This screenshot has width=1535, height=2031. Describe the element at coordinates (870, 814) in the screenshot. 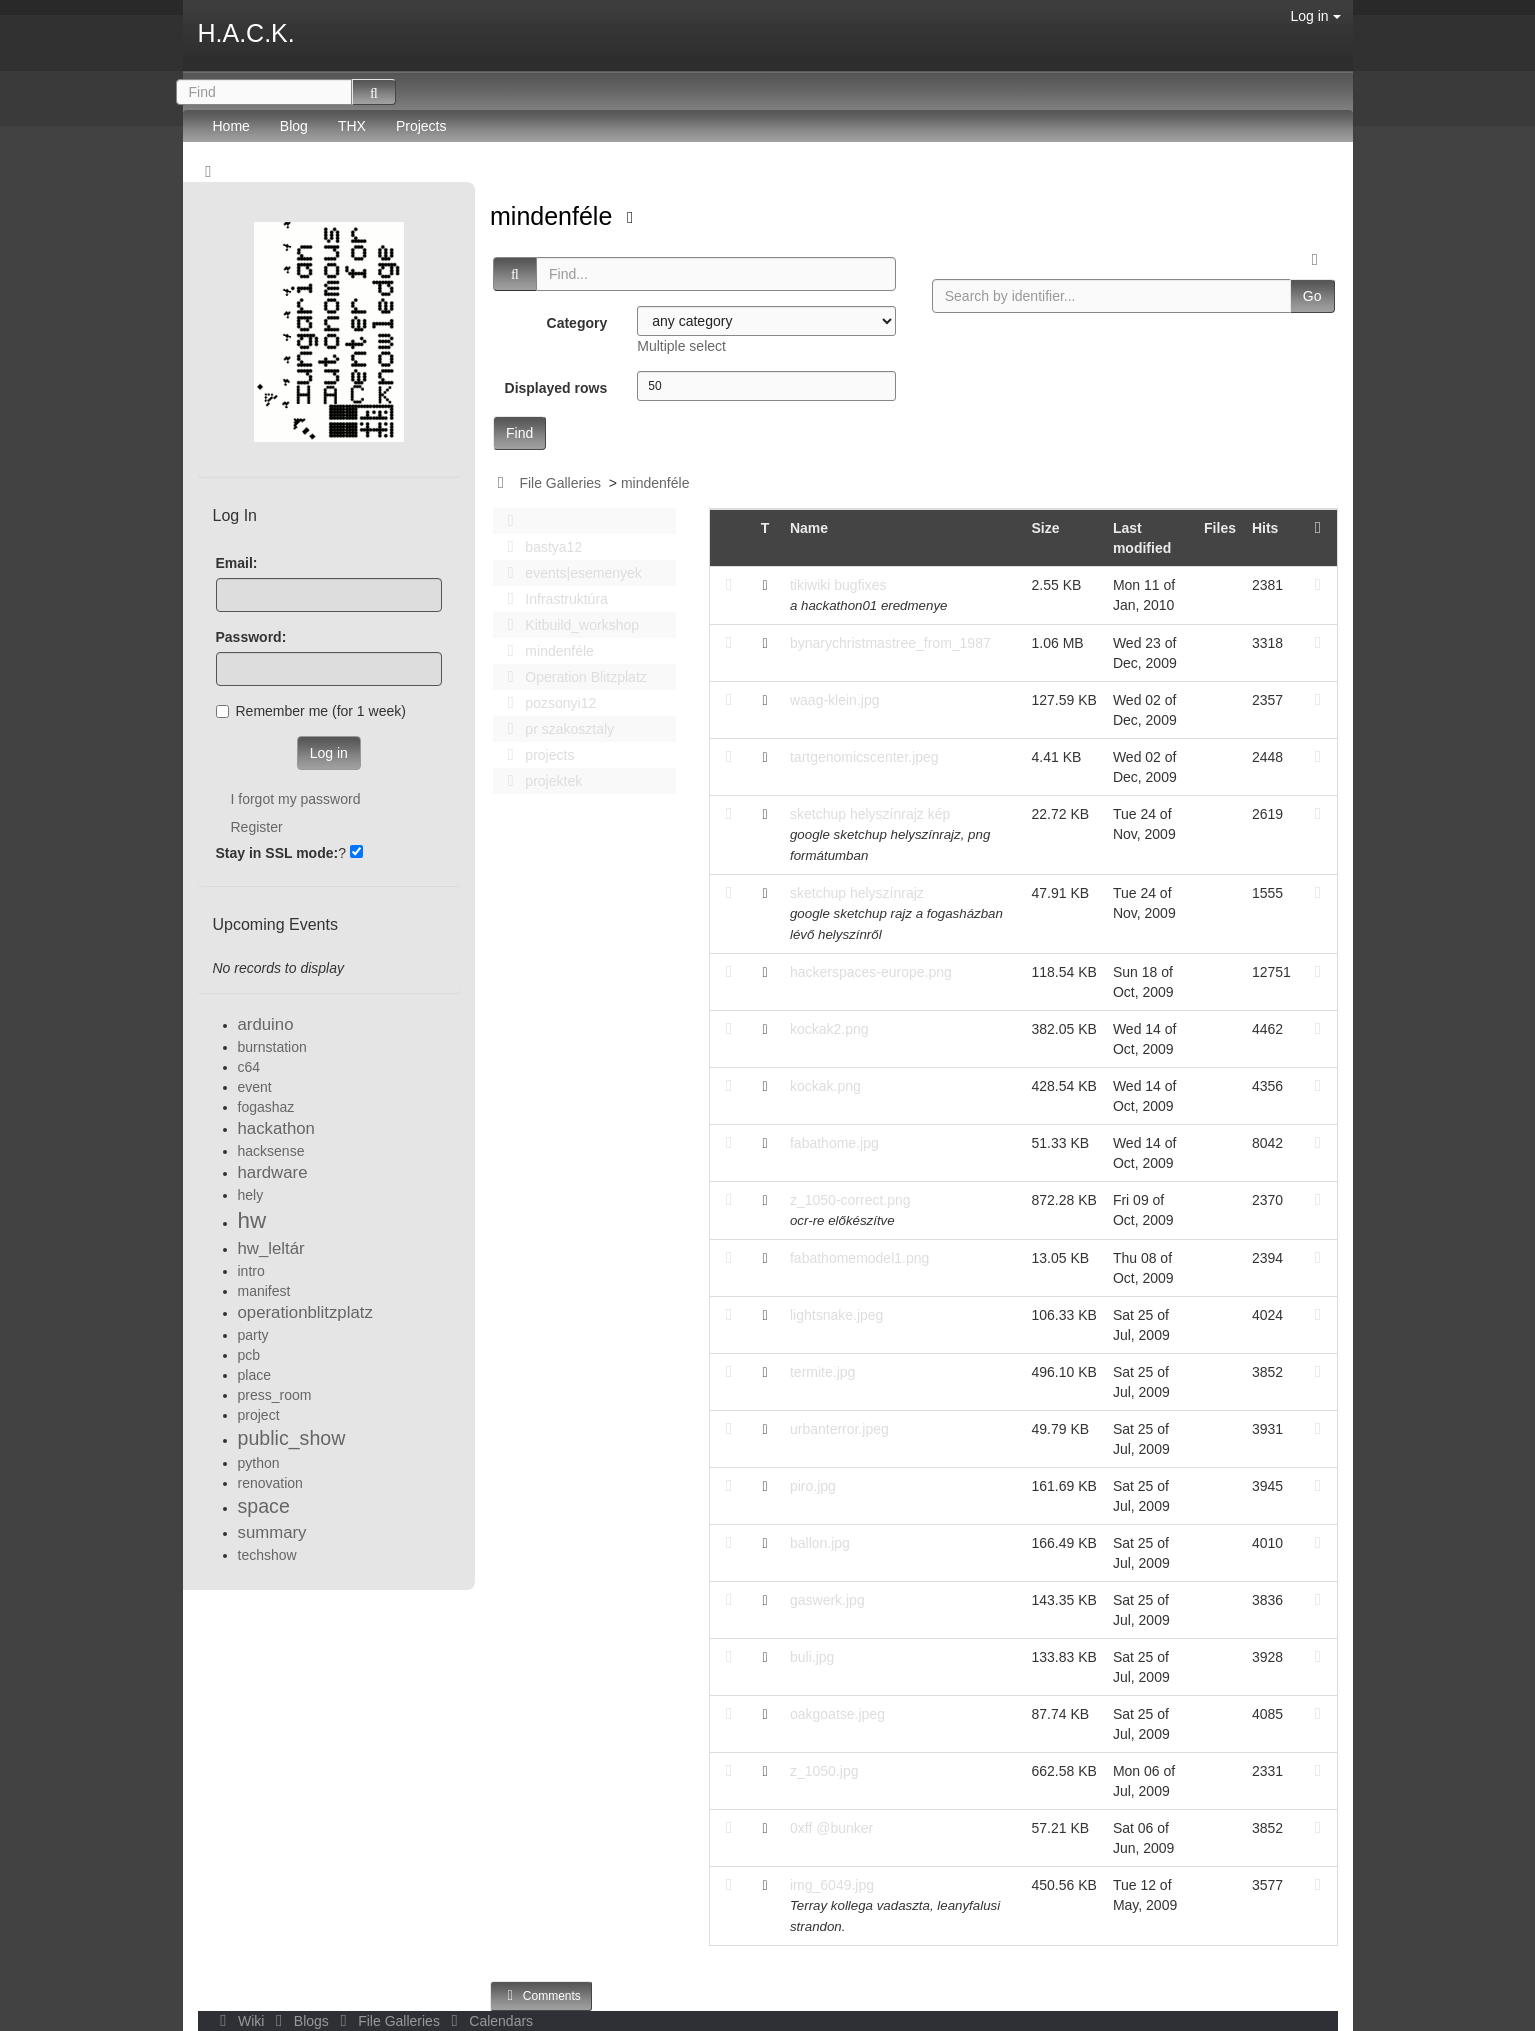

I see `sketchup helyszínrajz kép` at that location.